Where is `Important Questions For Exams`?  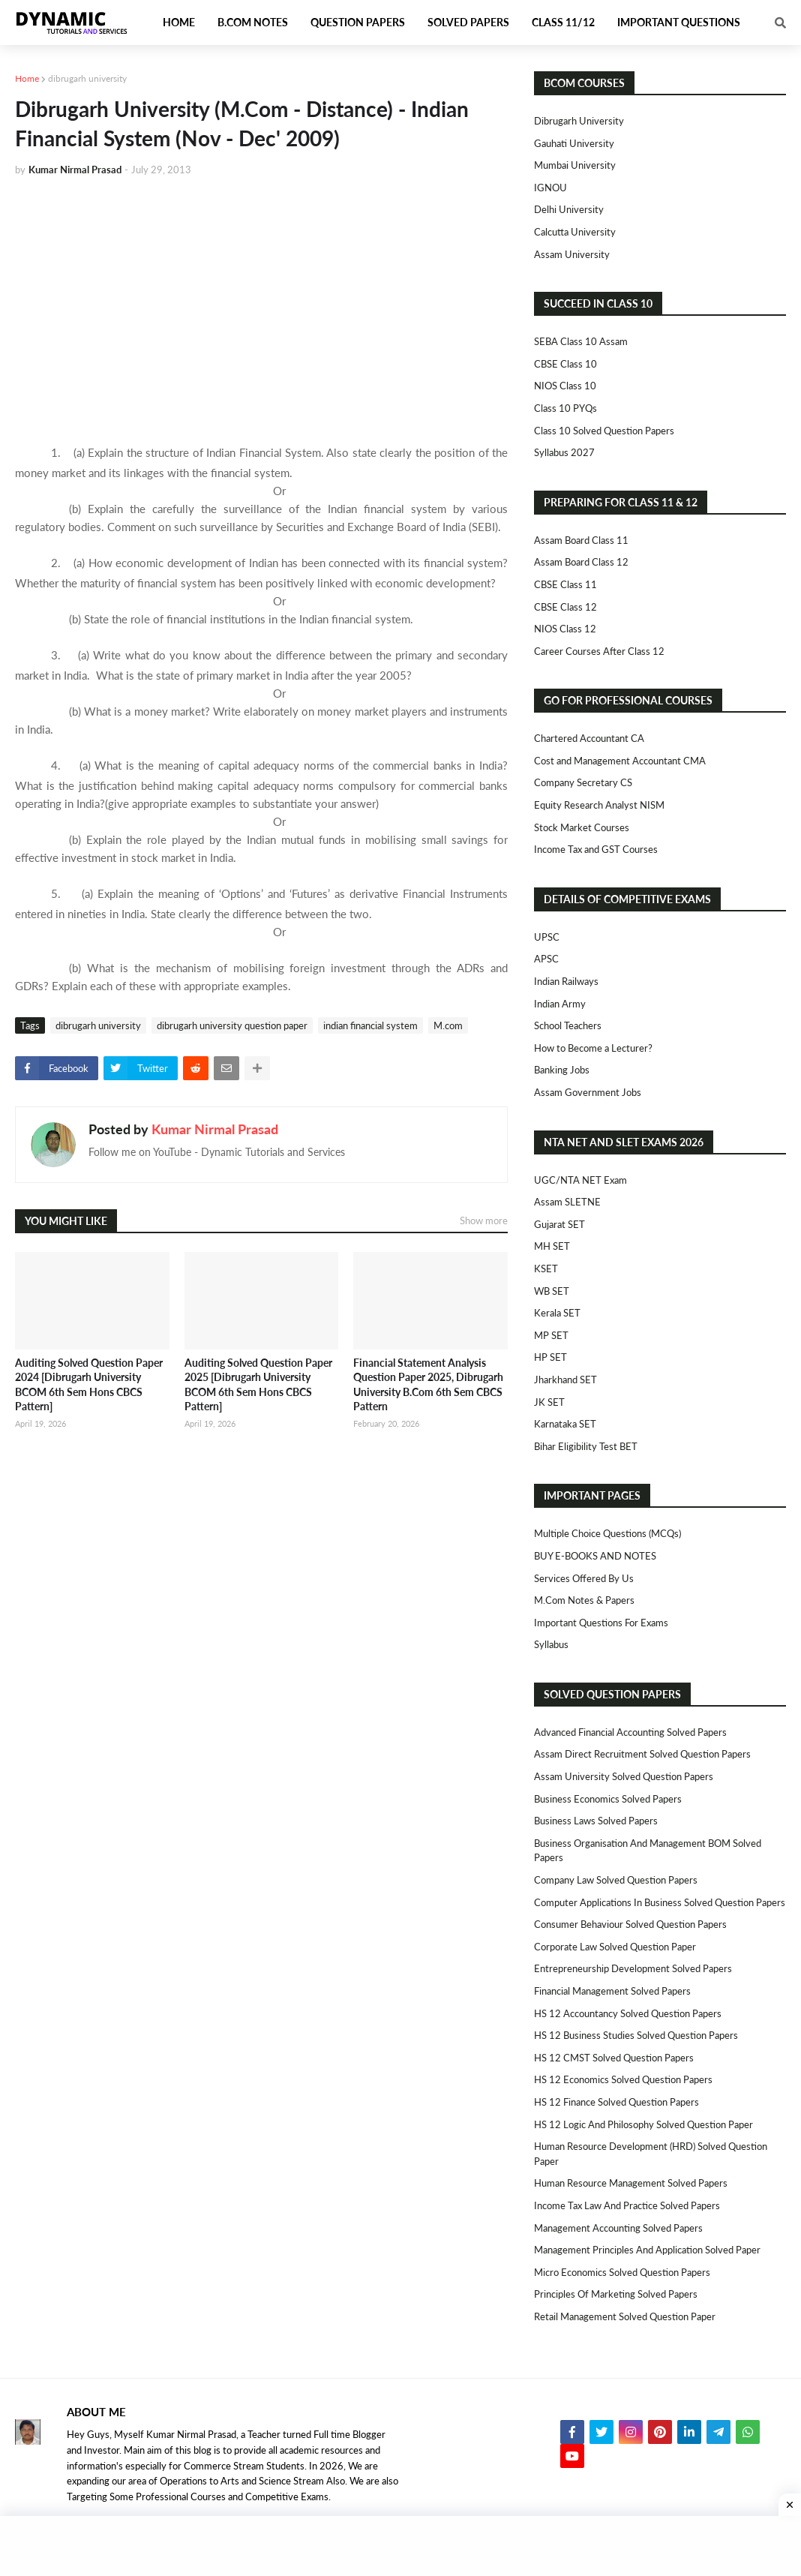
Important Questions For Exams is located at coordinates (601, 1623).